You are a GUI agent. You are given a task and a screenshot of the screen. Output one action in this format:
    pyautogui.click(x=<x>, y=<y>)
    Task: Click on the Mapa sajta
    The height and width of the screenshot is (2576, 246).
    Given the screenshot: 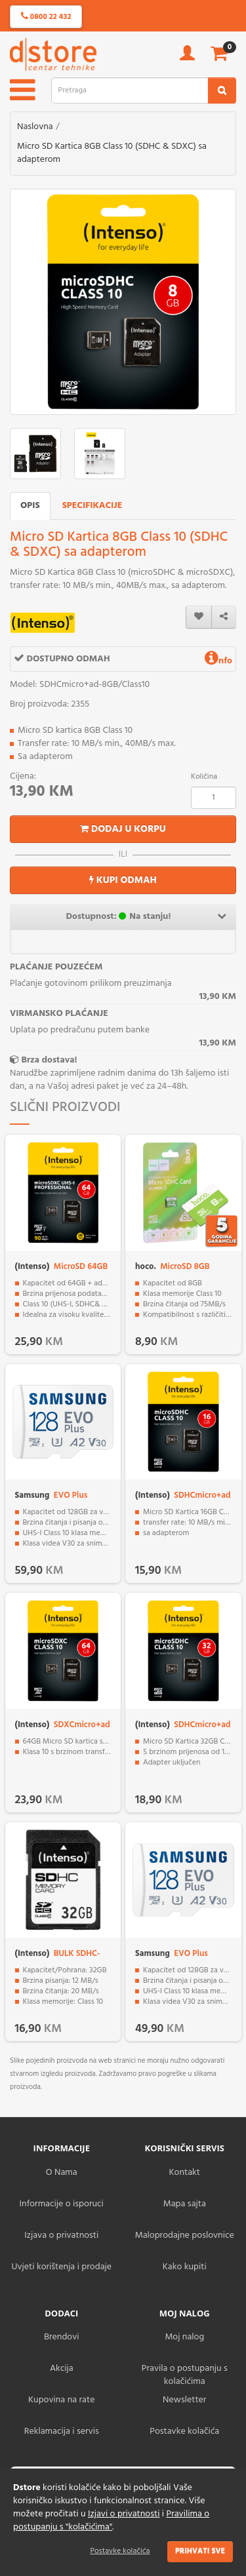 What is the action you would take?
    pyautogui.click(x=184, y=2204)
    